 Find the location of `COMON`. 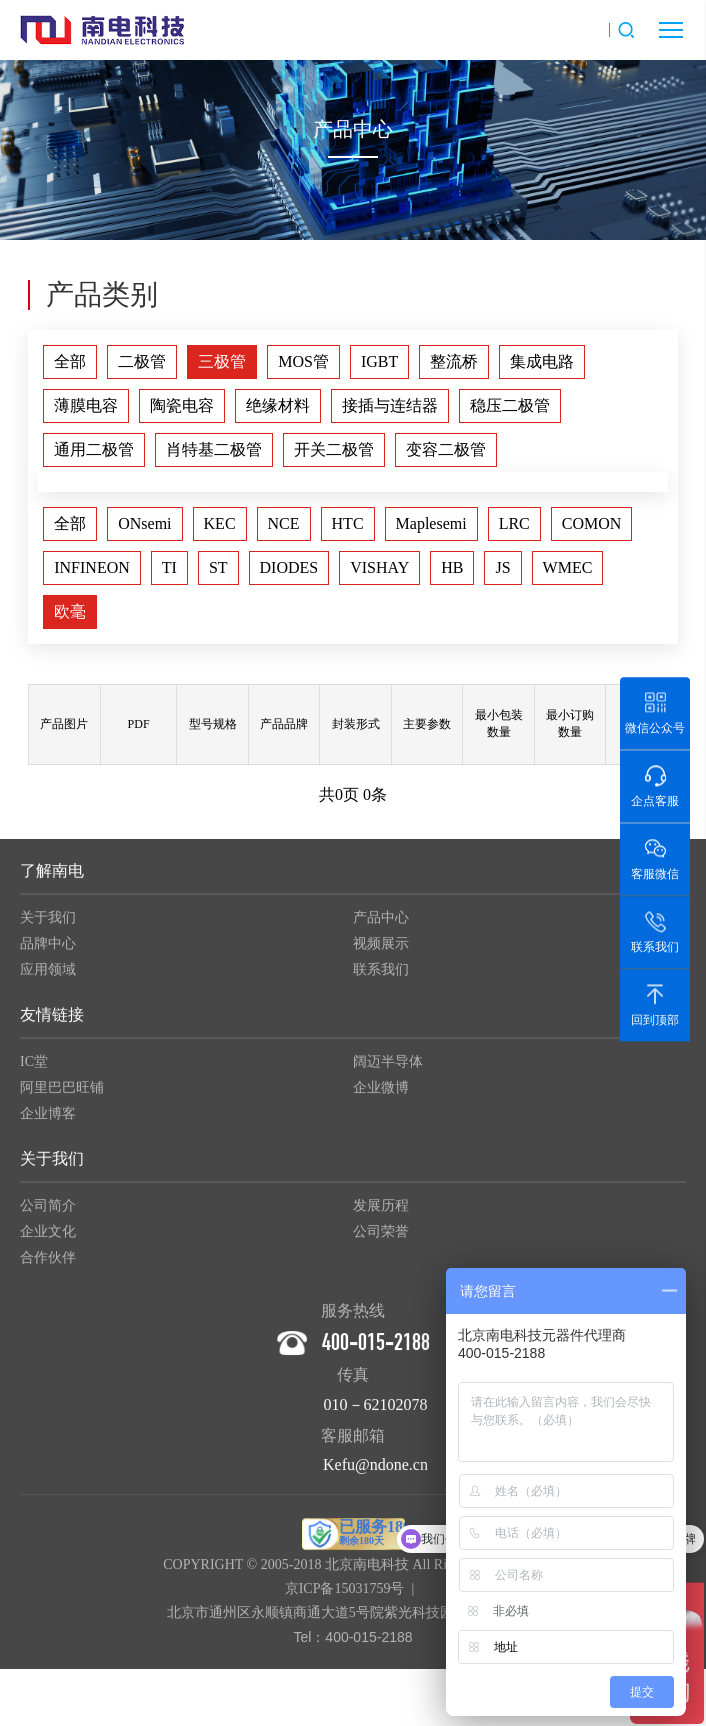

COMON is located at coordinates (592, 523).